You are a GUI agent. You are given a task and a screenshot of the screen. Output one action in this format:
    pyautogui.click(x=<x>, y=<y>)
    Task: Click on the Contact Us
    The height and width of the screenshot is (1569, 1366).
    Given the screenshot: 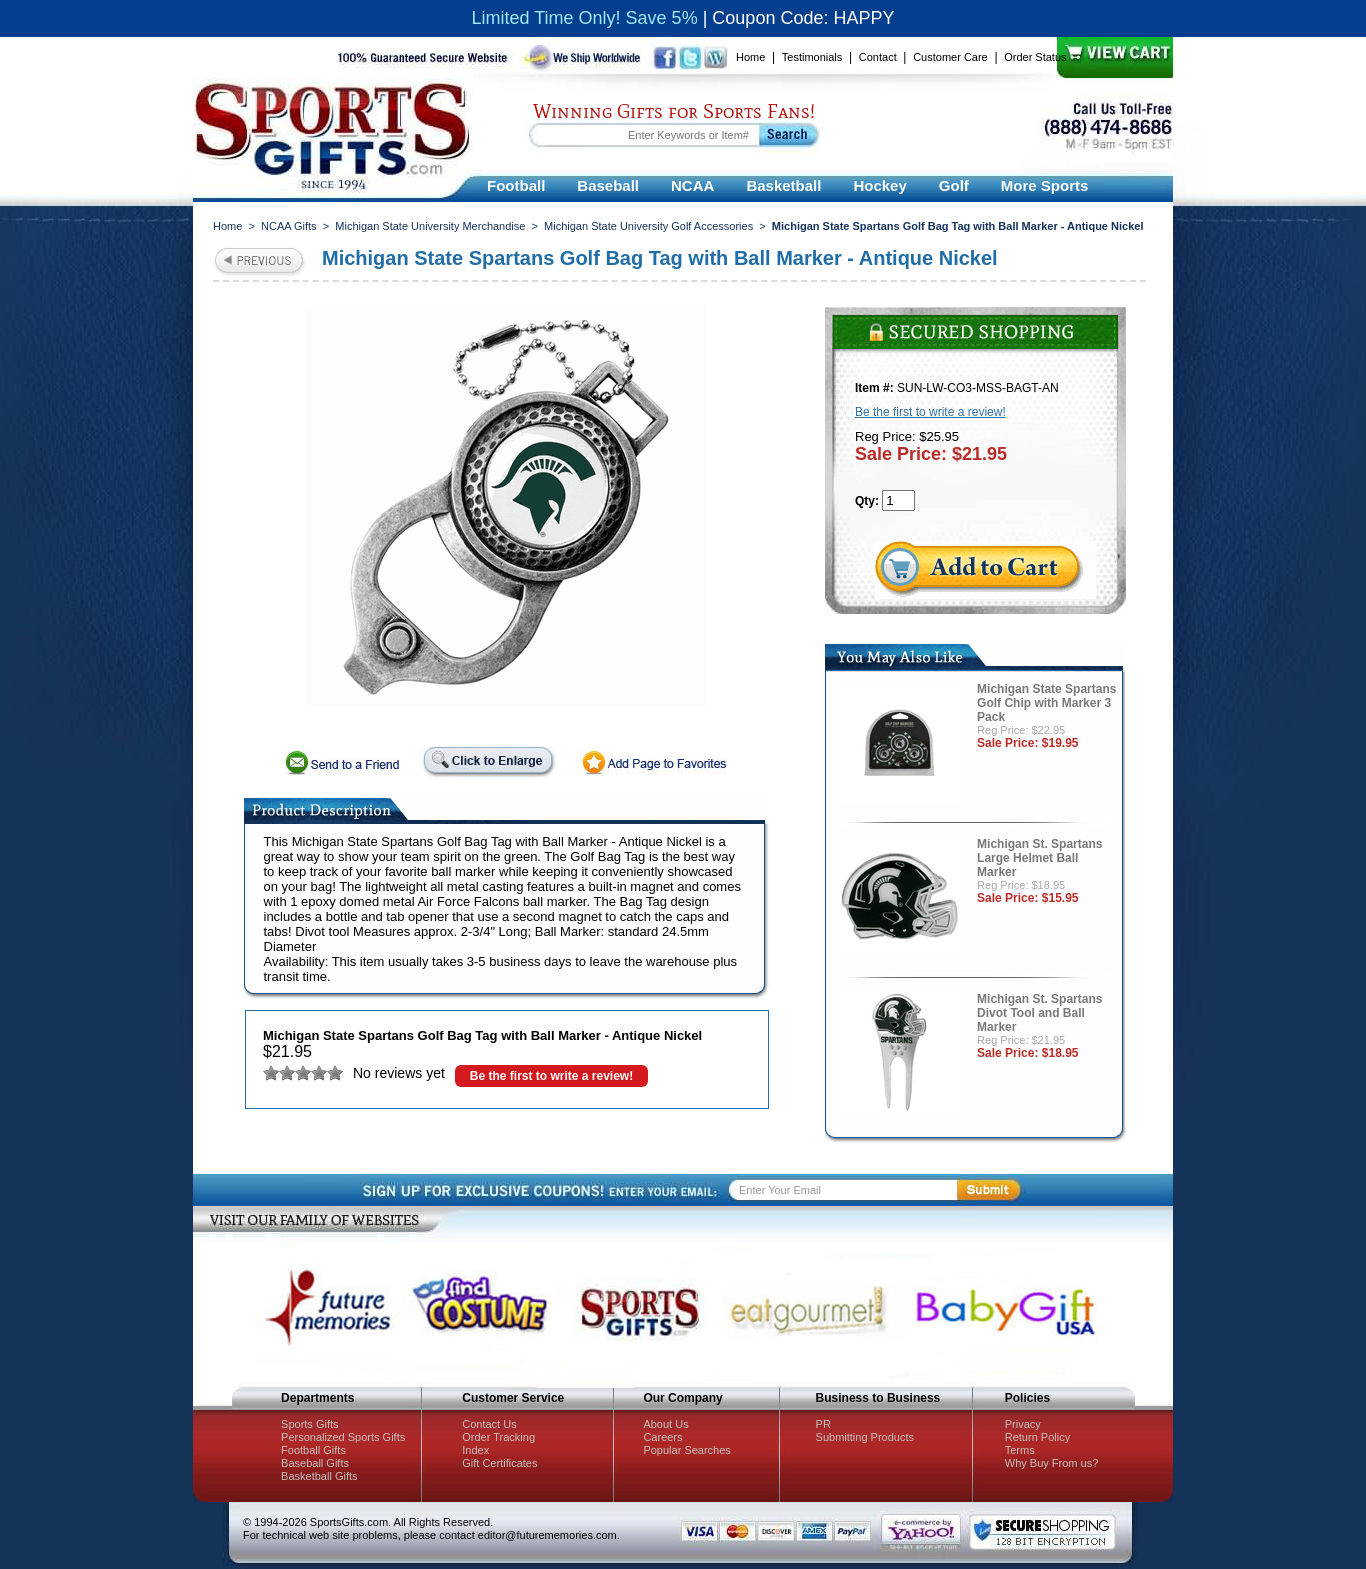 What is the action you would take?
    pyautogui.click(x=489, y=1424)
    